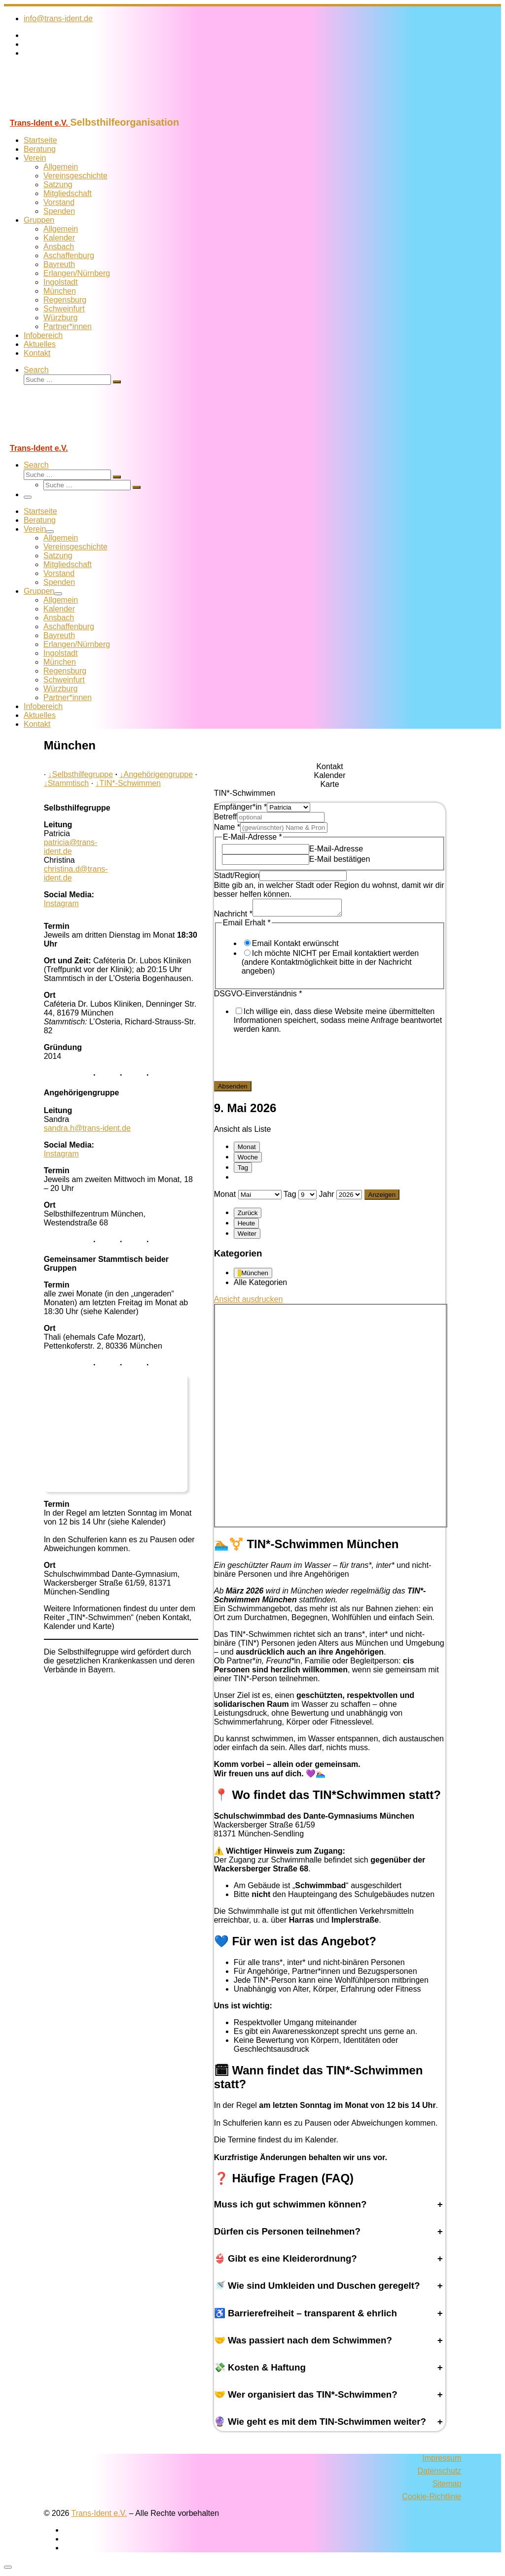 The height and width of the screenshot is (2576, 505). I want to click on TIN*-Schwimmen, so click(128, 783).